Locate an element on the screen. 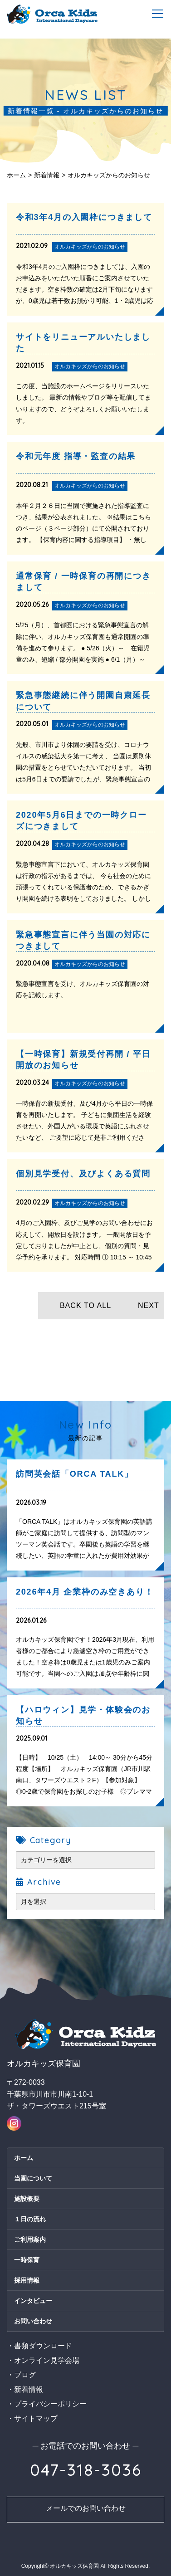 This screenshot has height=2576, width=171. サイトマップ is located at coordinates (36, 2418).